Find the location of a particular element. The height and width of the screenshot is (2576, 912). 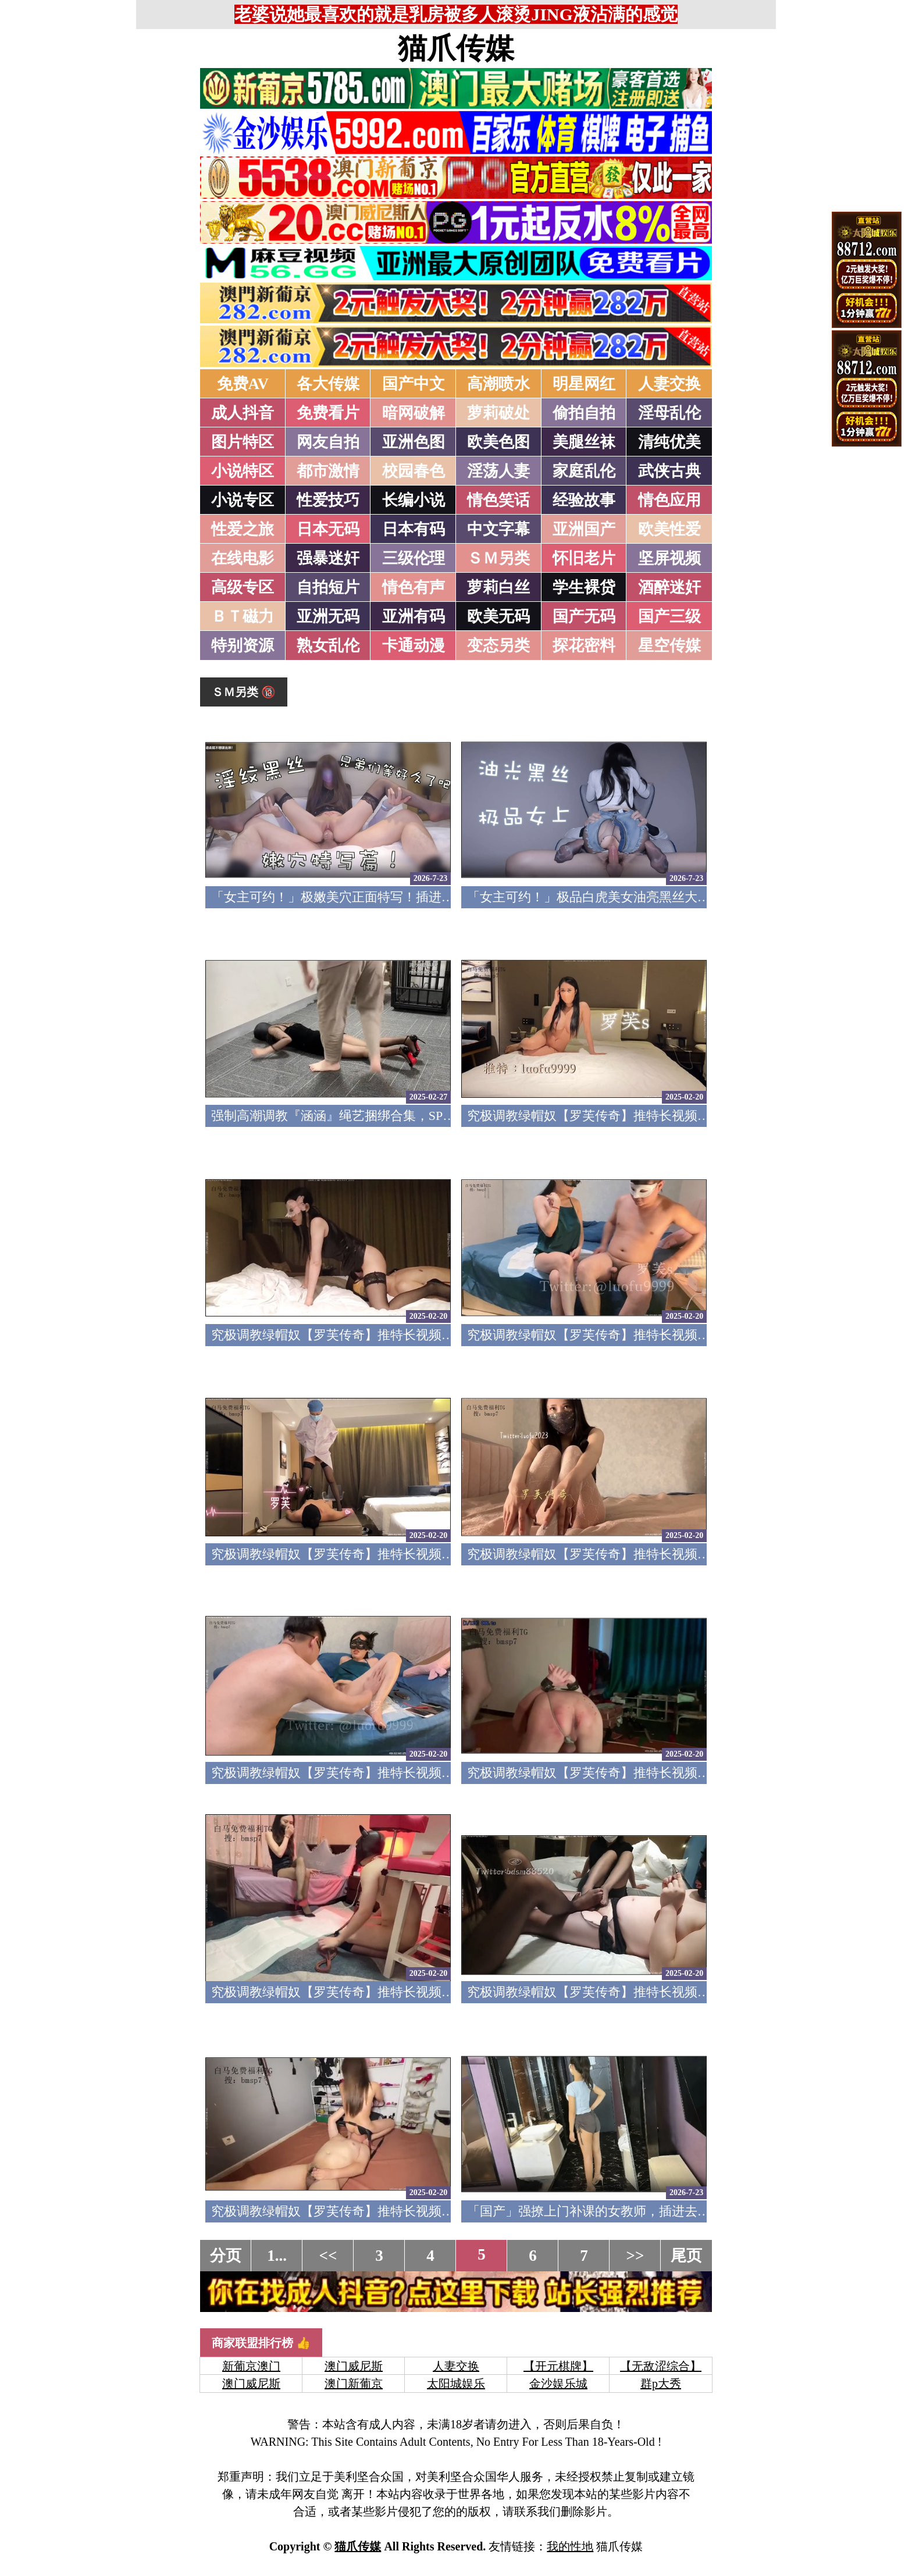

亚洲色图 is located at coordinates (413, 442).